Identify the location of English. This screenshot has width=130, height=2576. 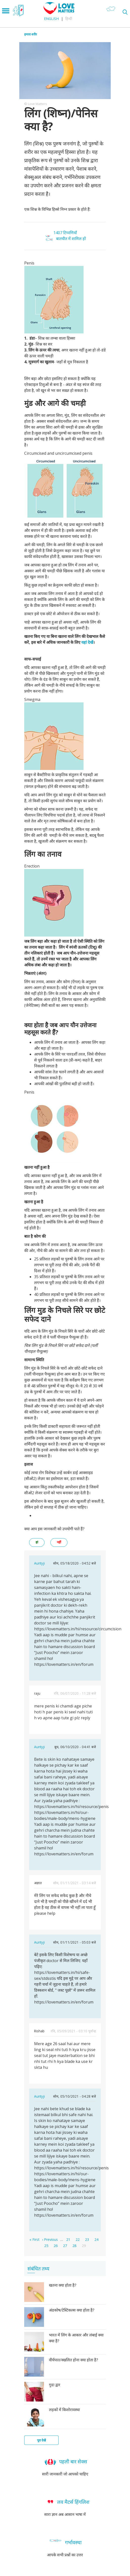
(51, 18).